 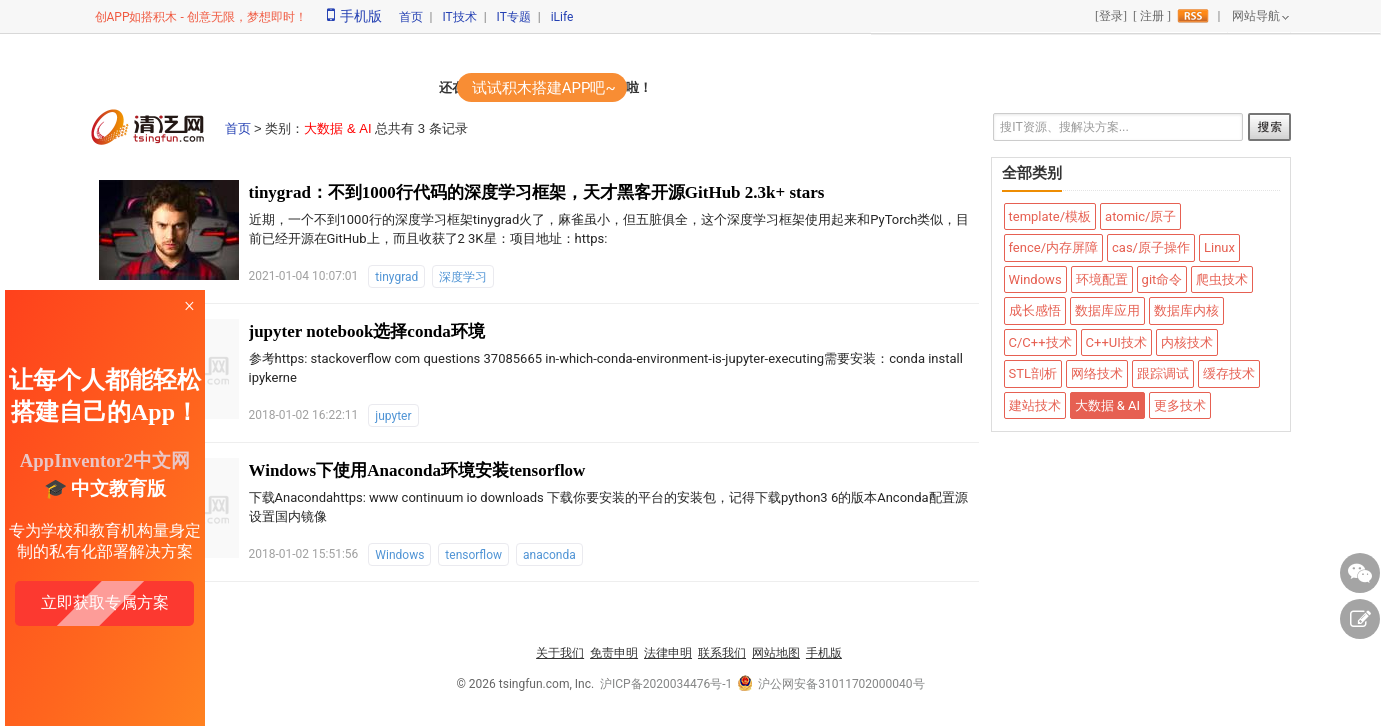 What do you see at coordinates (562, 17) in the screenshot?
I see `iLife` at bounding box center [562, 17].